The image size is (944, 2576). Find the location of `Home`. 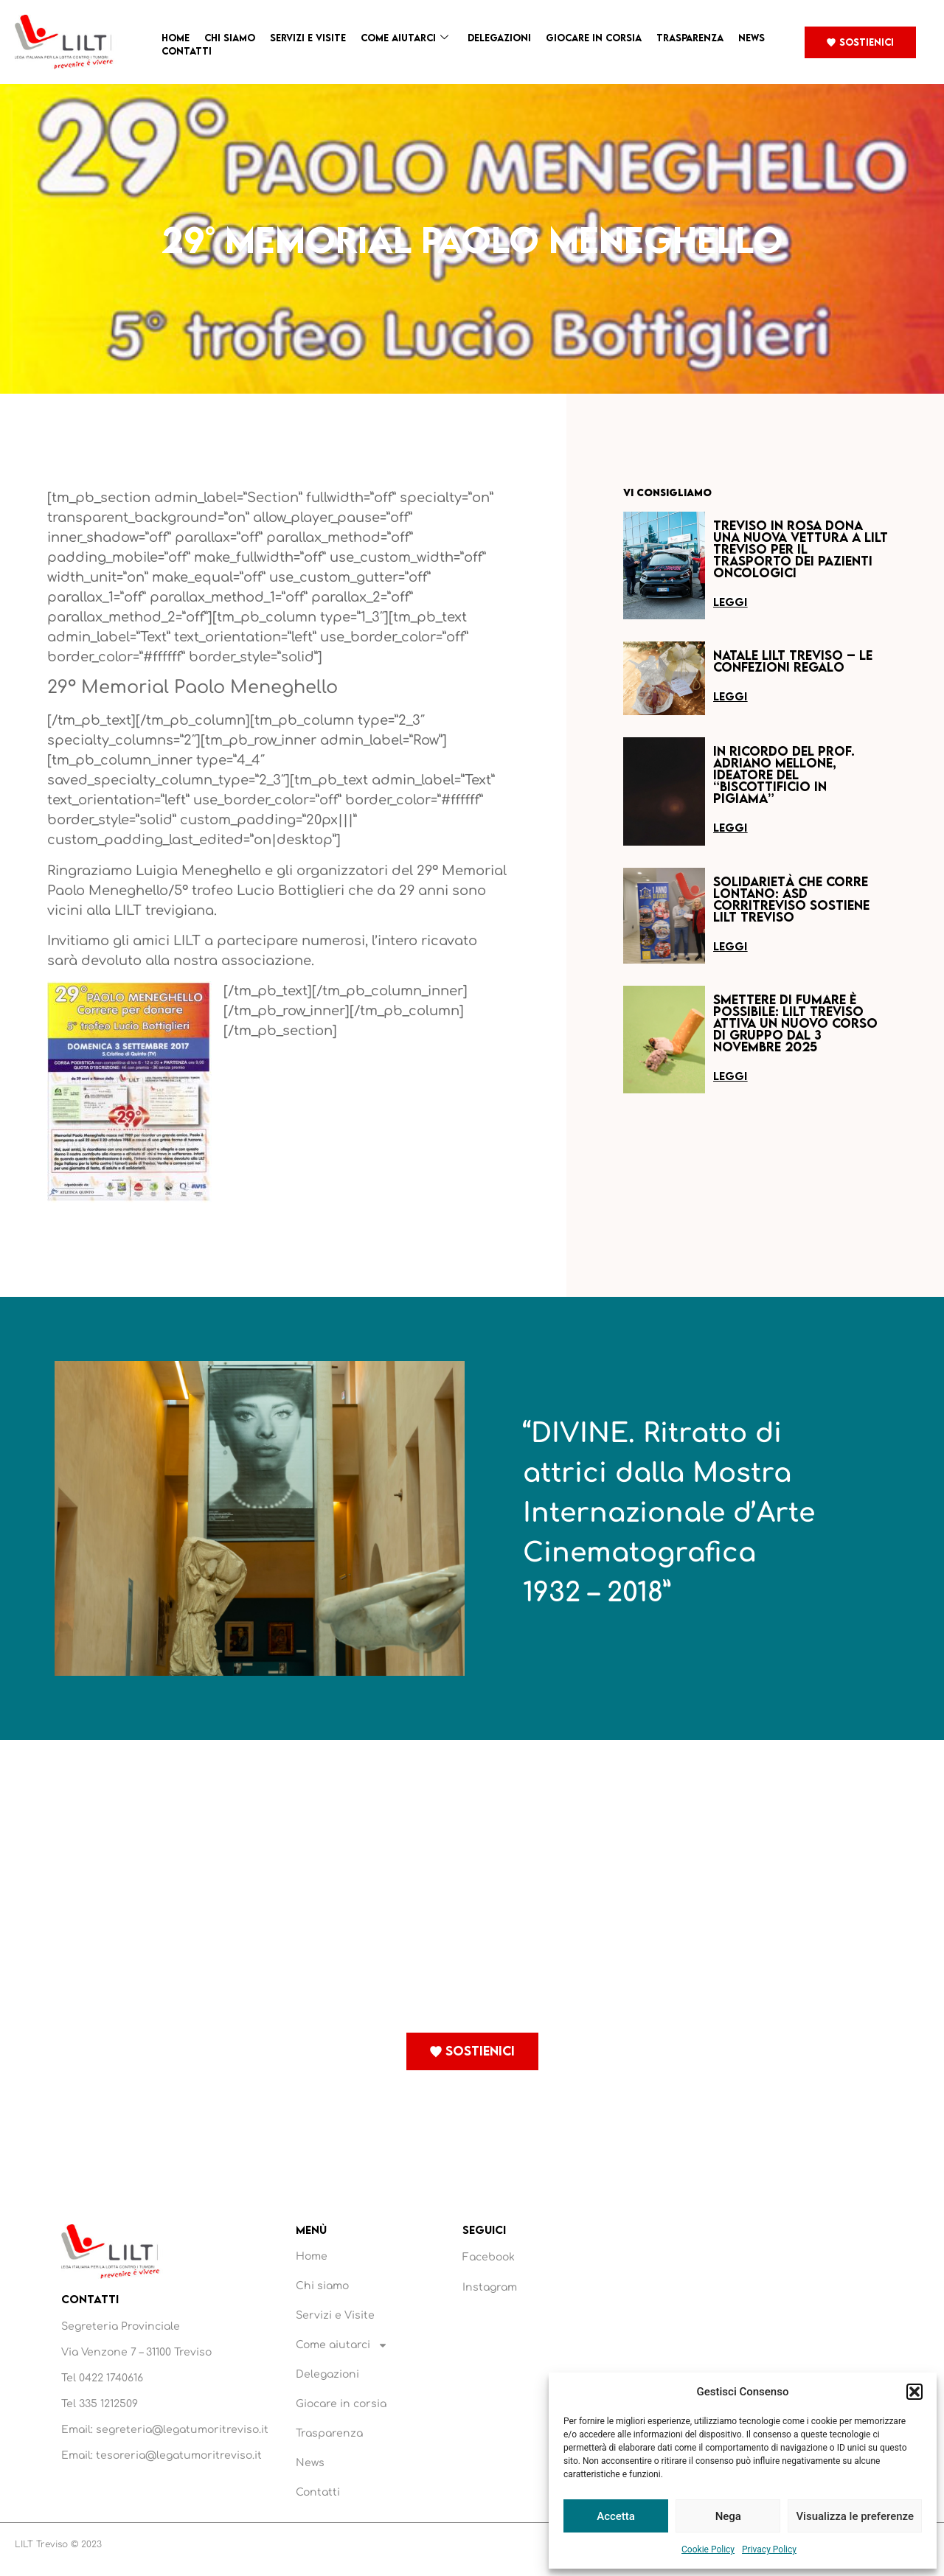

Home is located at coordinates (176, 37).